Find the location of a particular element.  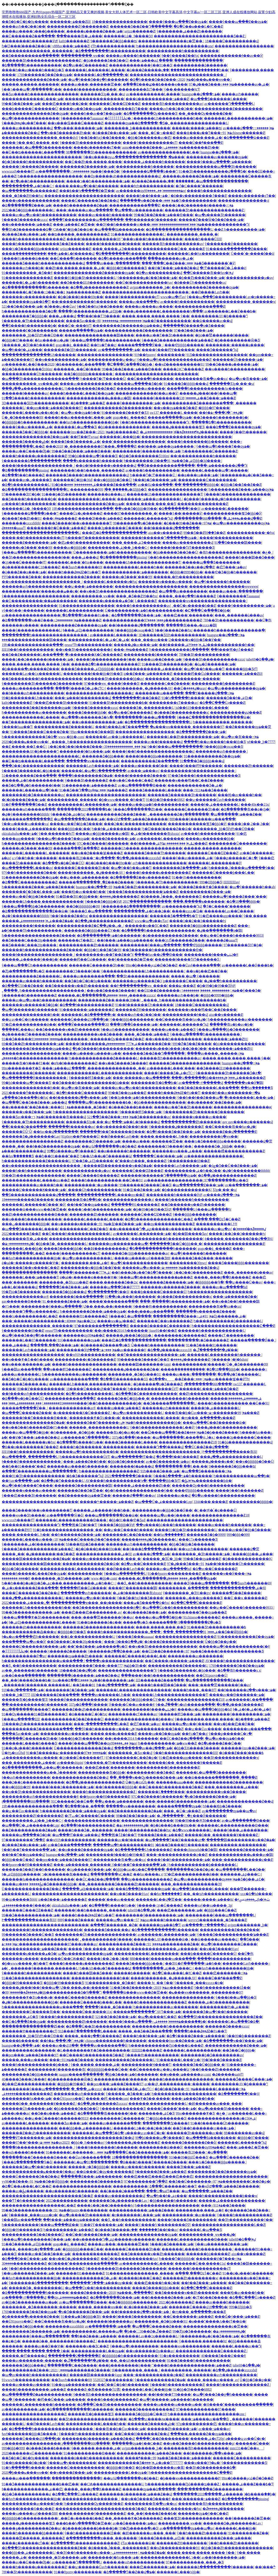

����һ��������Ƶ�ۿ� is located at coordinates (80, 205).